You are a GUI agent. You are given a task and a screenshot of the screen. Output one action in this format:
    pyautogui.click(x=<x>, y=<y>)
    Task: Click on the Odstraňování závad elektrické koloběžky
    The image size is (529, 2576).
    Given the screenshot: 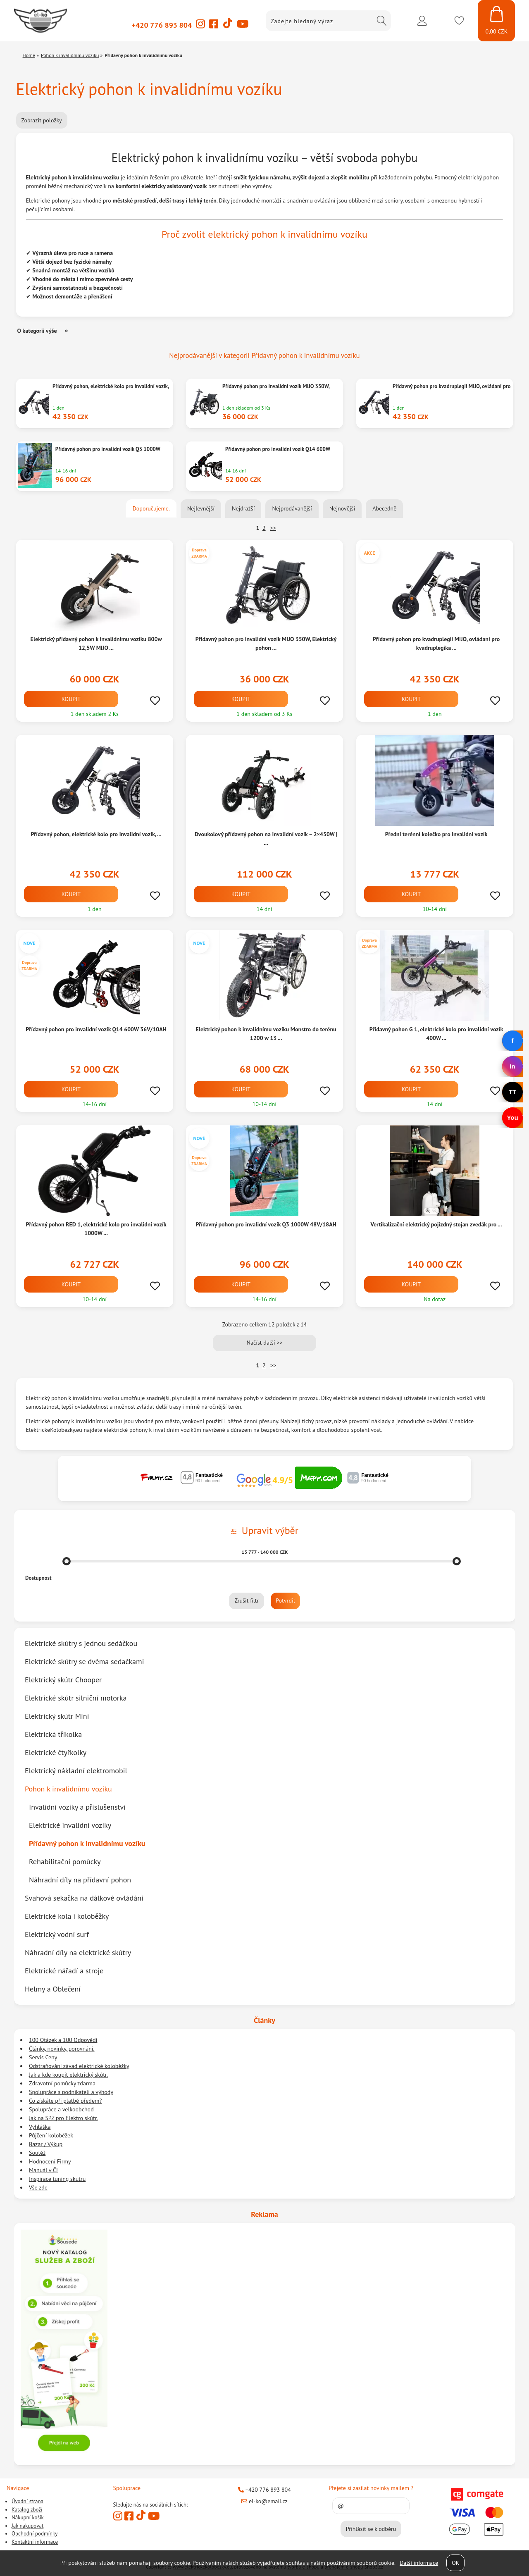 What is the action you would take?
    pyautogui.click(x=79, y=2066)
    